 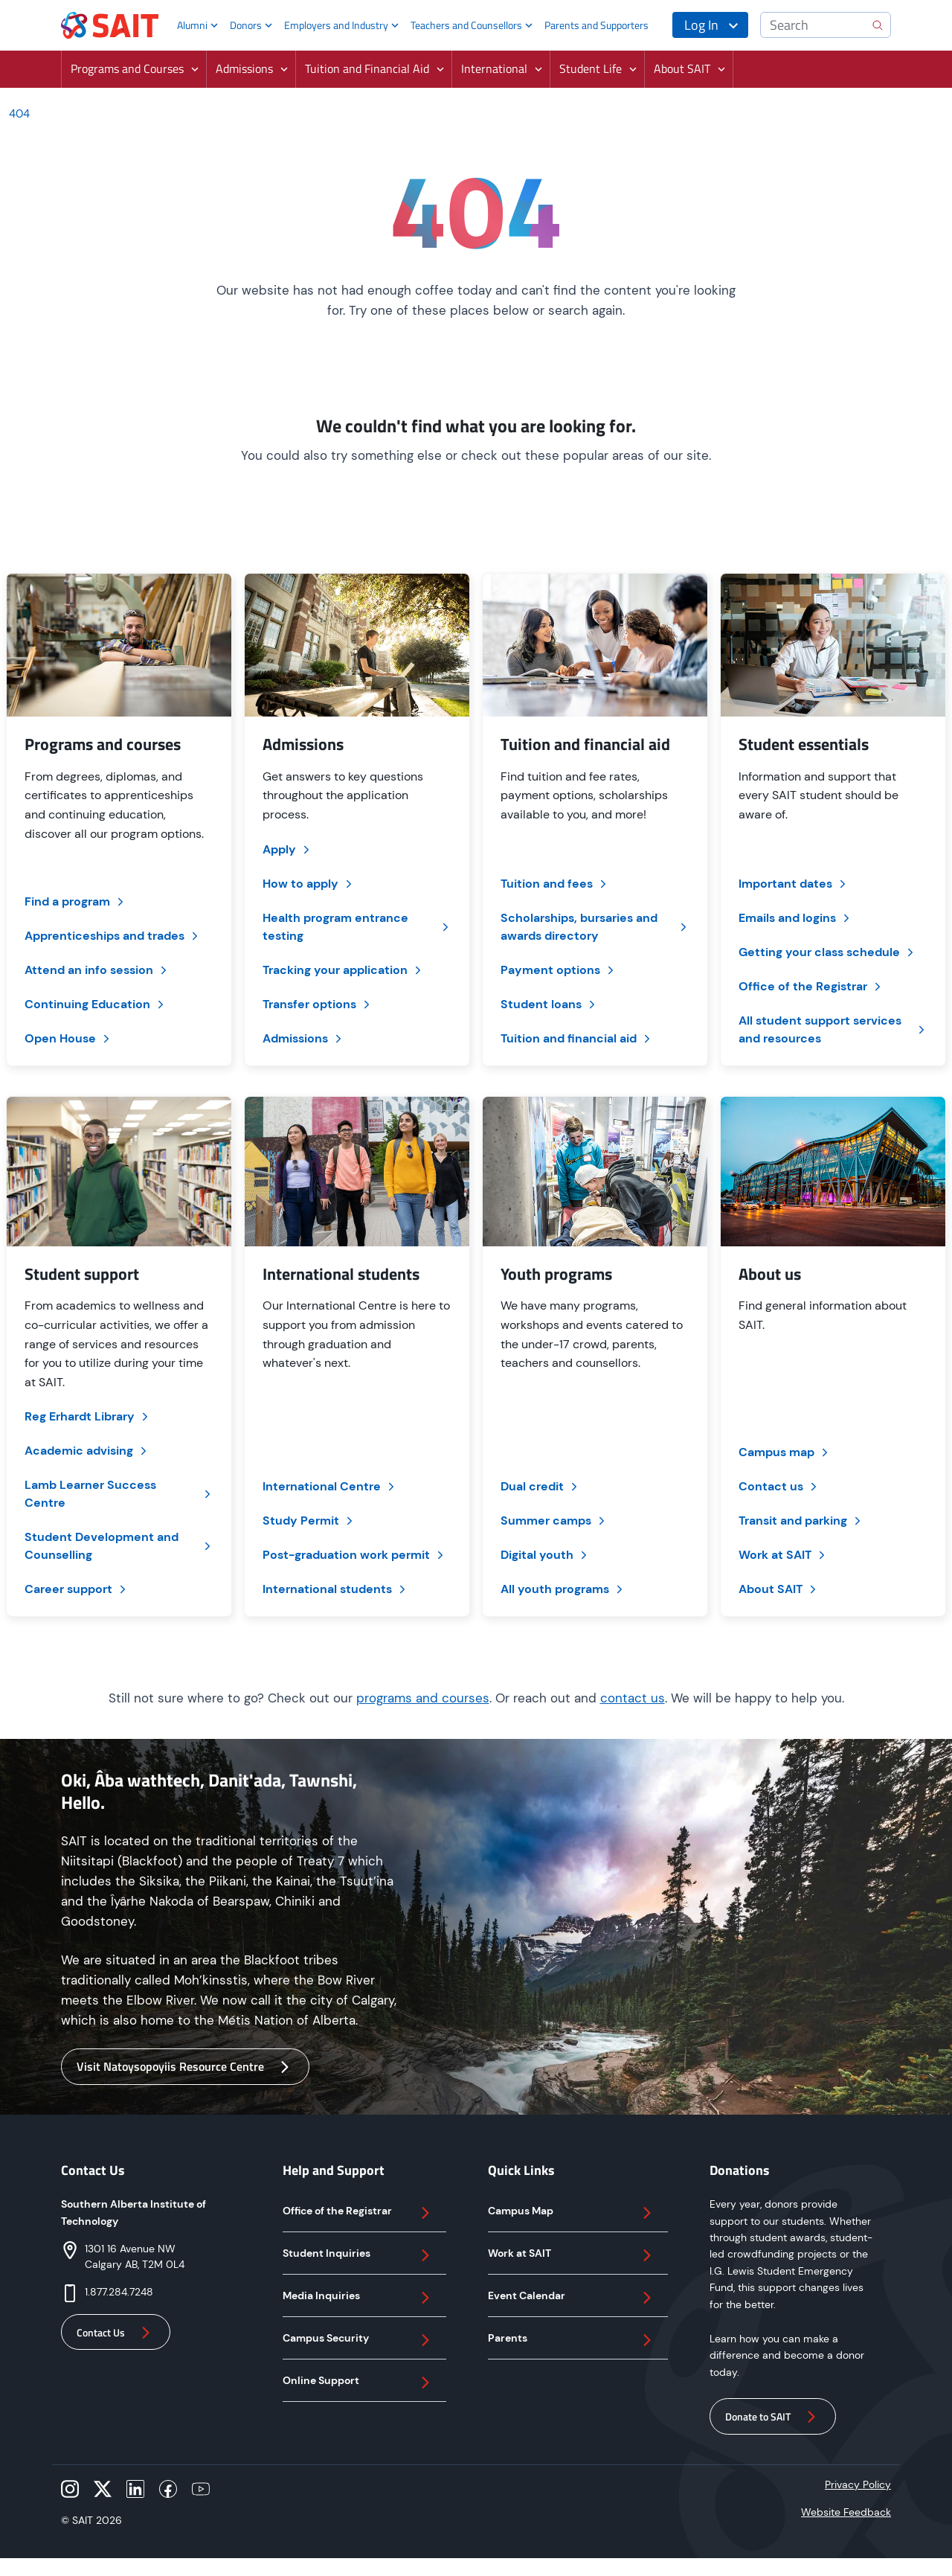 What do you see at coordinates (572, 2298) in the screenshot?
I see `Event Calendar` at bounding box center [572, 2298].